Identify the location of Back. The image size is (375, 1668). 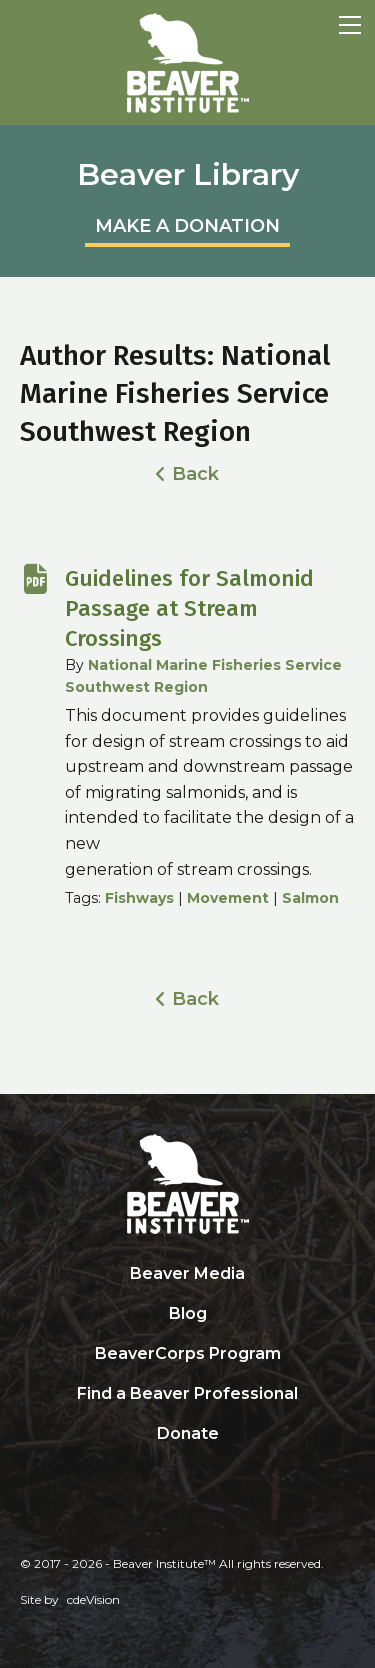
(195, 474).